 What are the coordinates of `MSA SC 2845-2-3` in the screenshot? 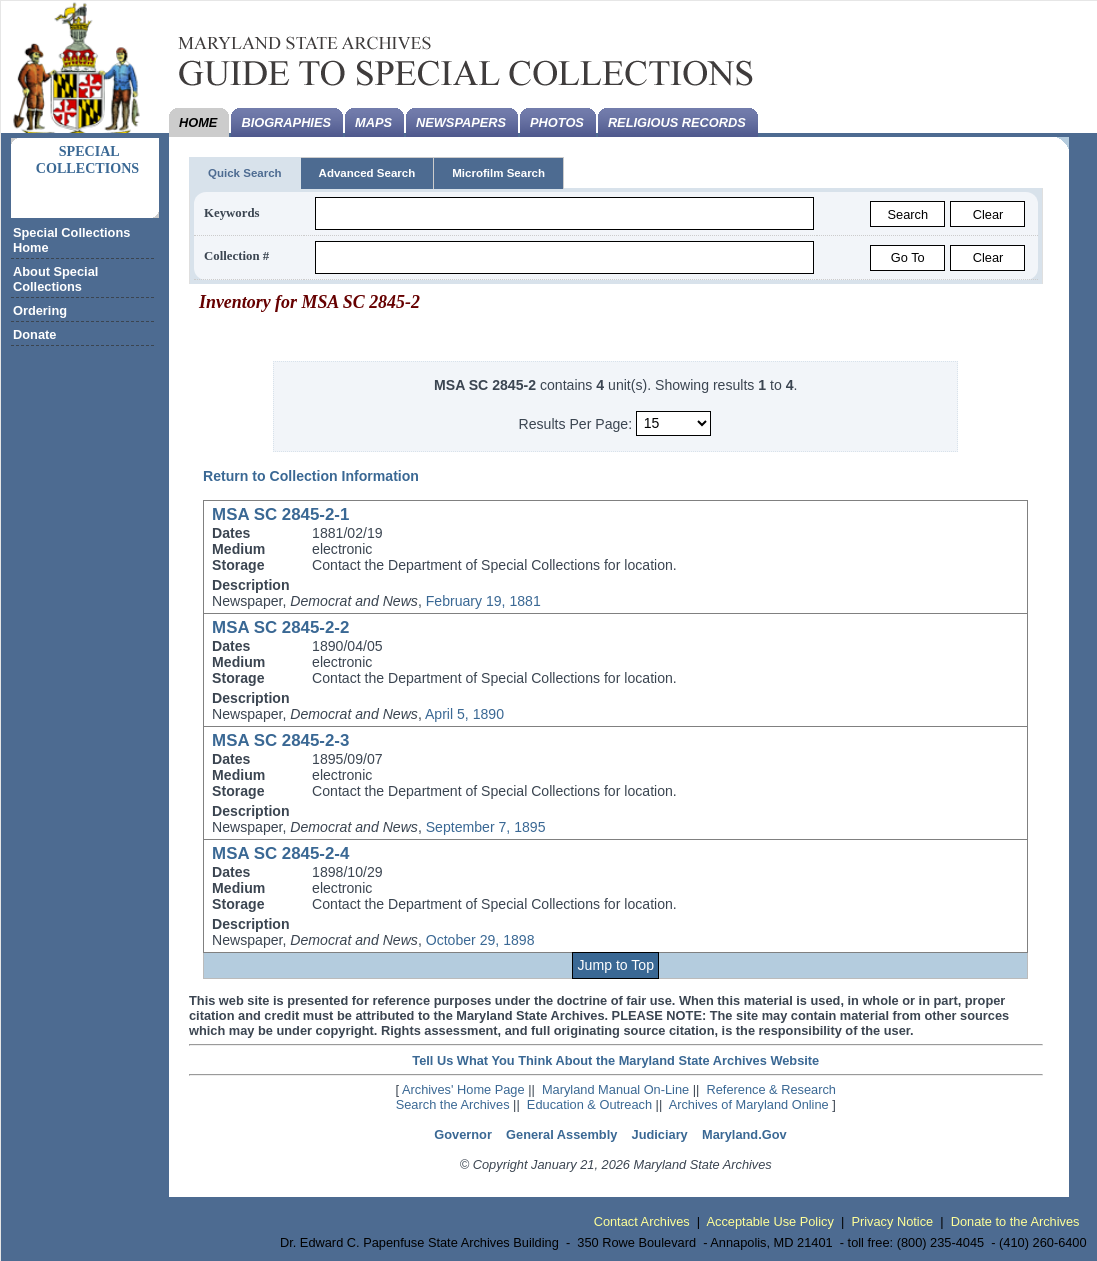 It's located at (280, 740).